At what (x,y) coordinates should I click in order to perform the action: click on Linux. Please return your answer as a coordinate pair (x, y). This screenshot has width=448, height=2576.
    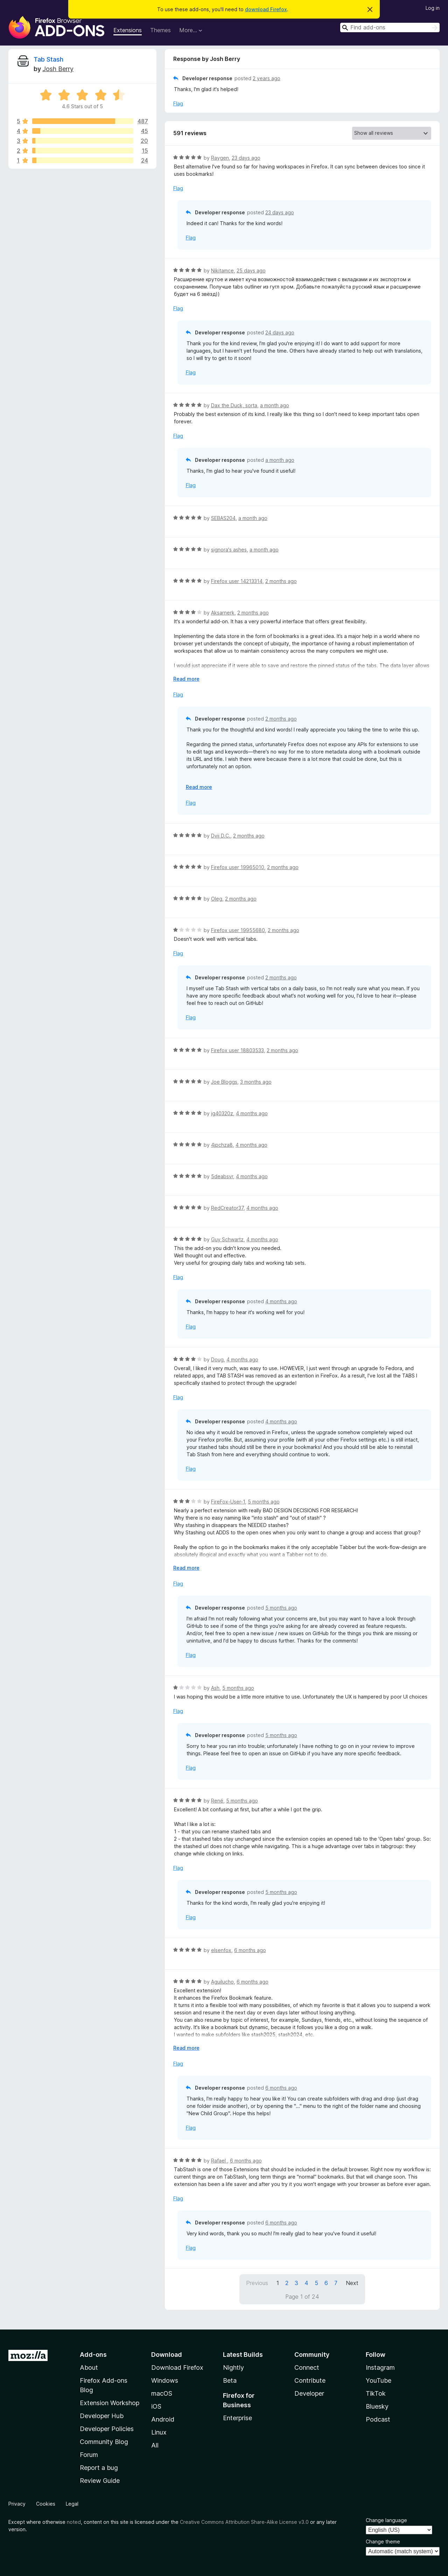
    Looking at the image, I should click on (159, 2432).